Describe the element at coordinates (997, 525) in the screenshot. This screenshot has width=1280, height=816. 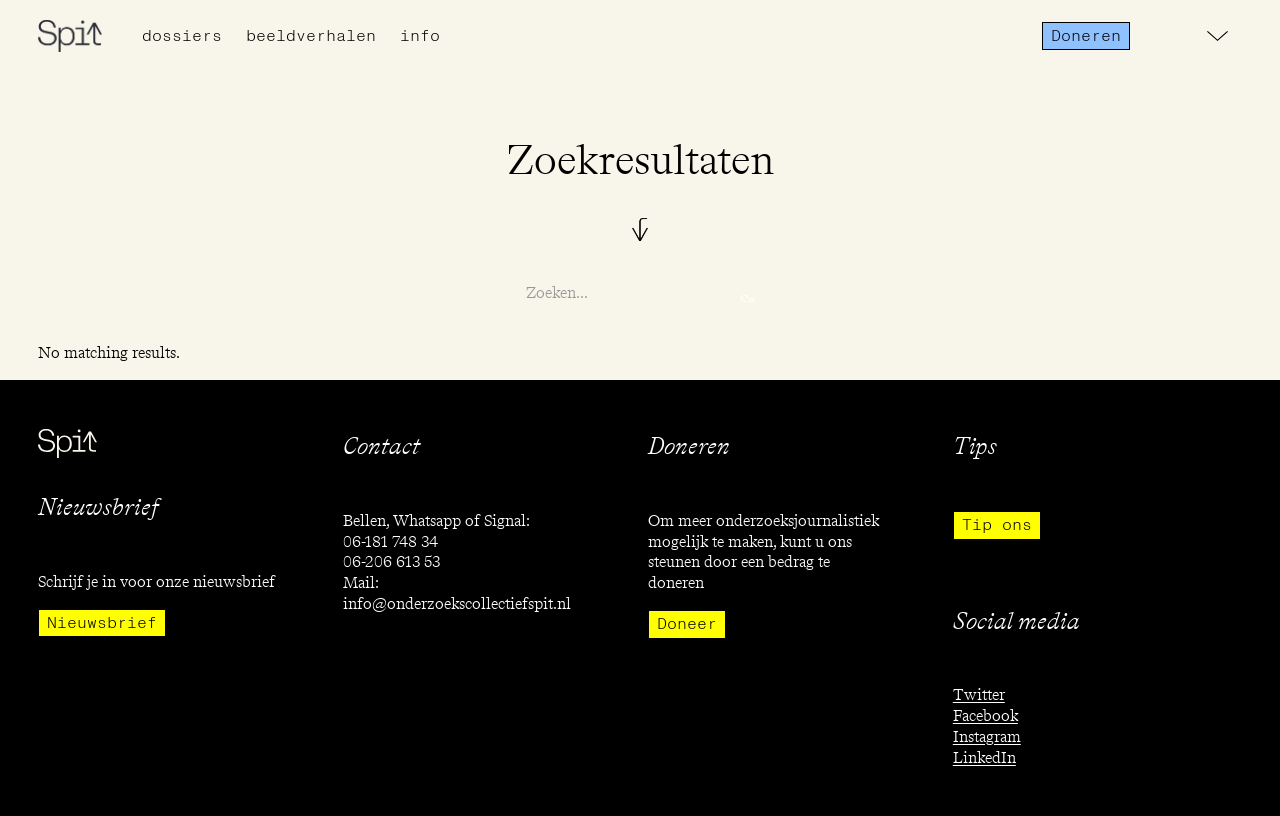
I see `Tip ons` at that location.